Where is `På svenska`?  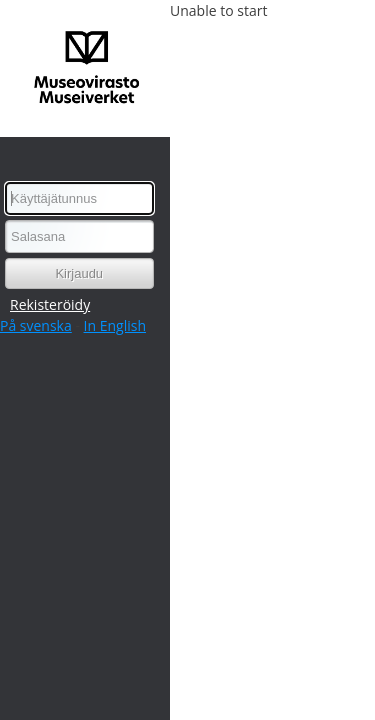
På svenska is located at coordinates (36, 325).